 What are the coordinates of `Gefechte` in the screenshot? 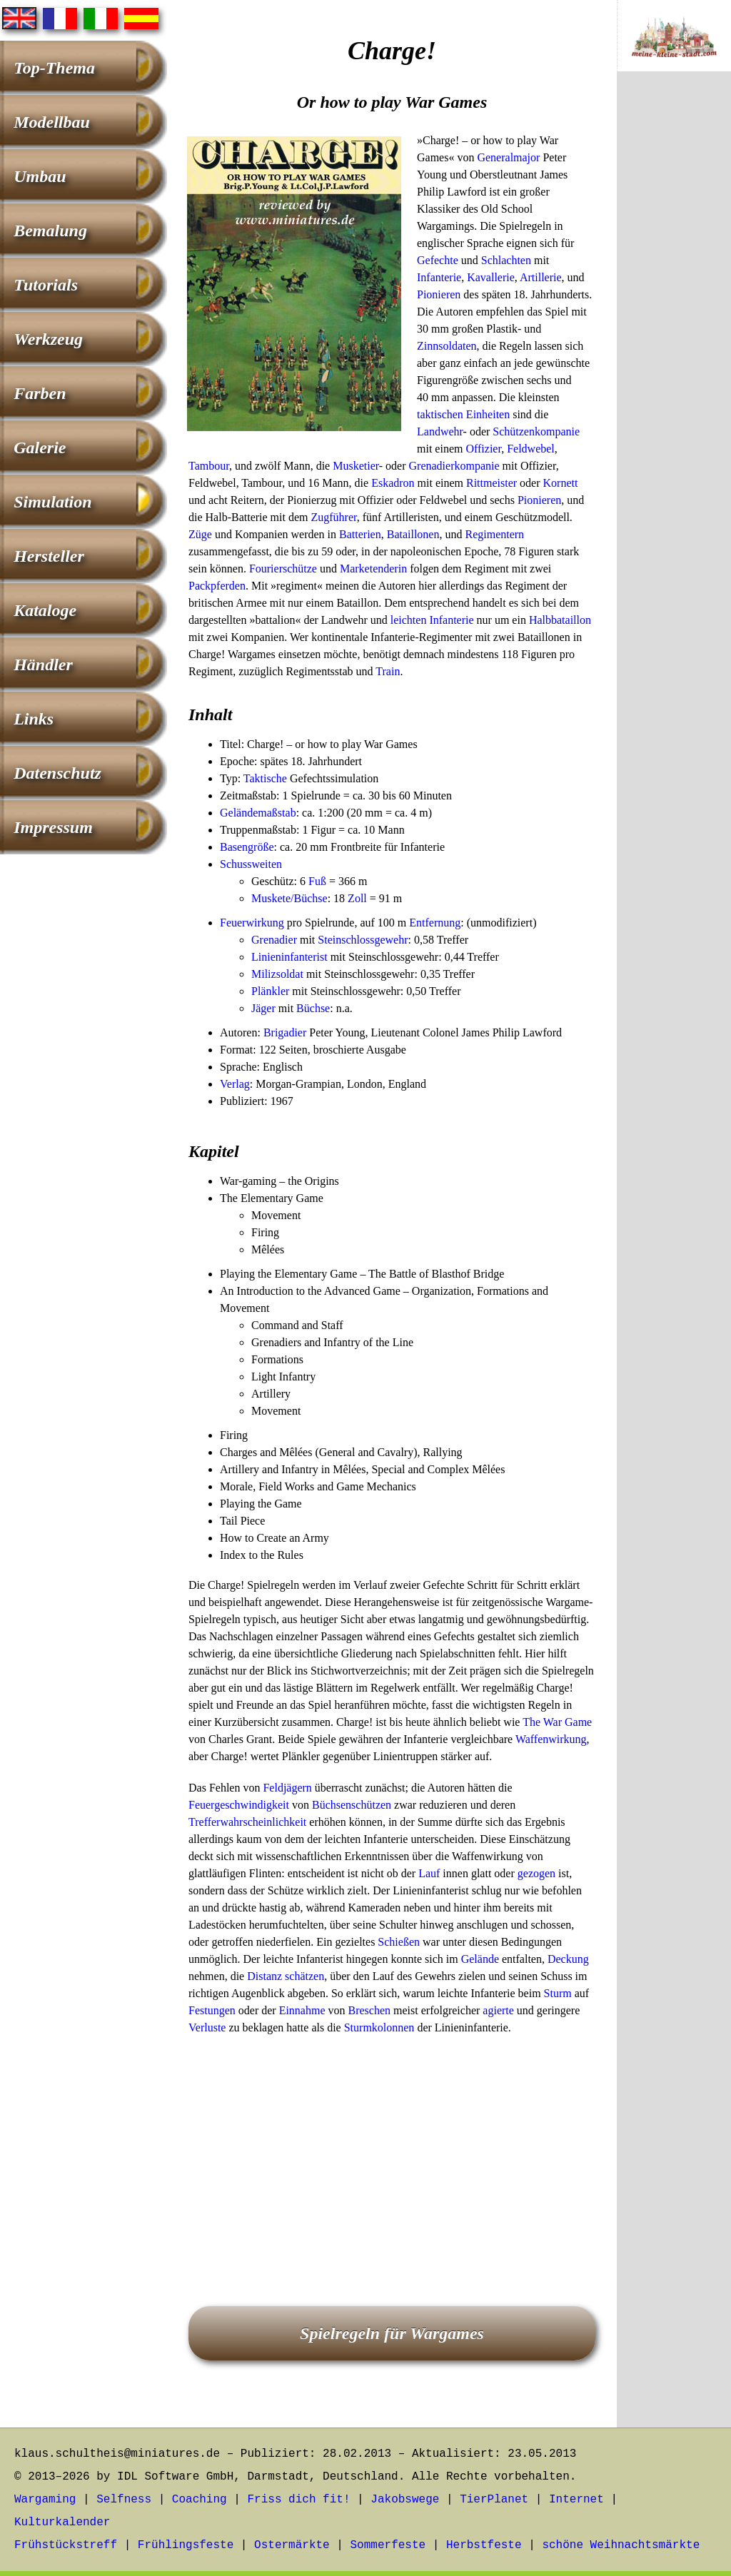 It's located at (437, 260).